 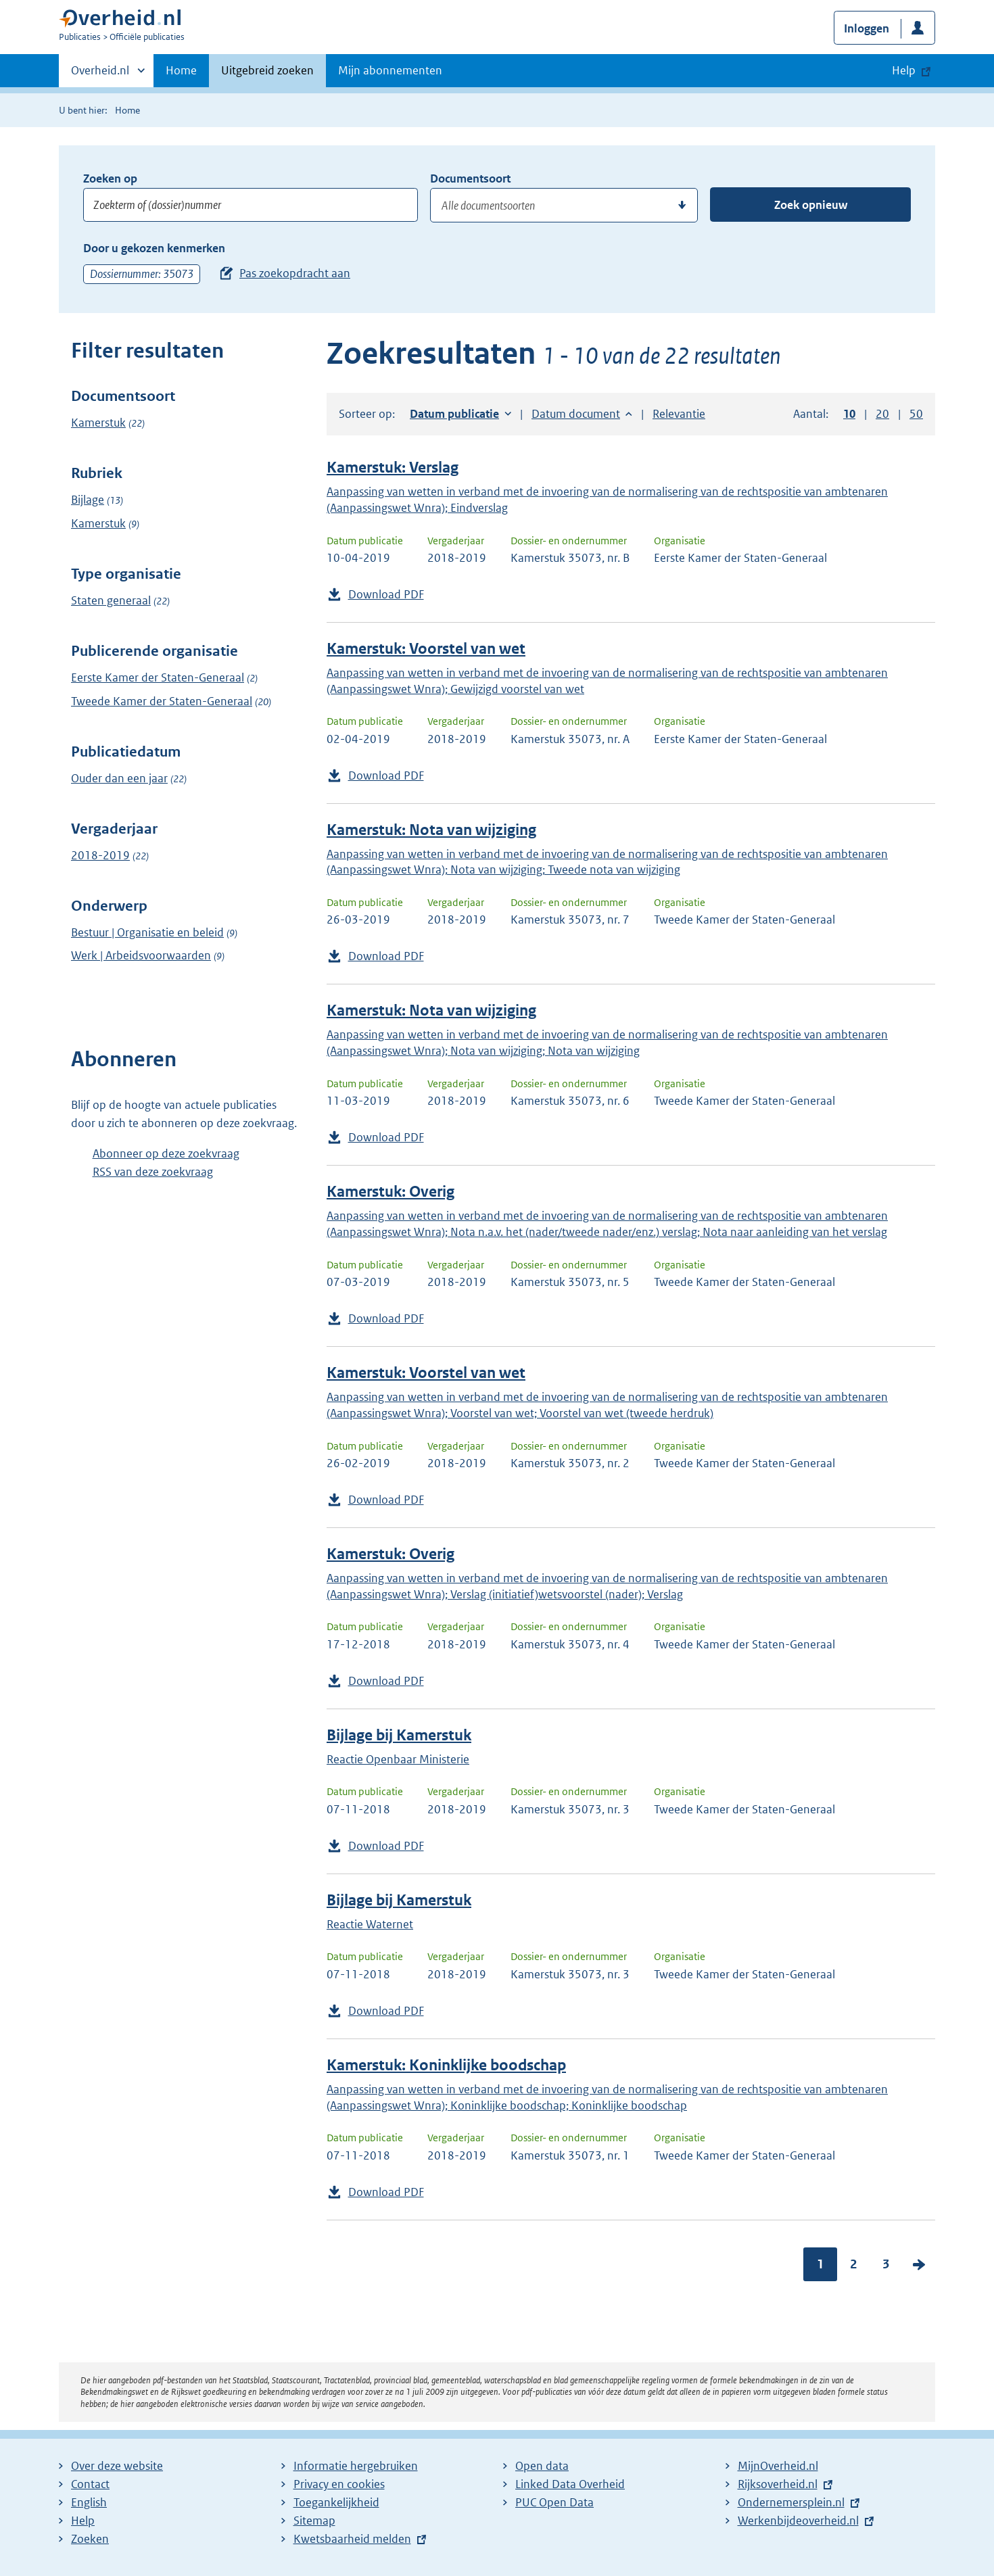 What do you see at coordinates (916, 413) in the screenshot?
I see `50 [button]` at bounding box center [916, 413].